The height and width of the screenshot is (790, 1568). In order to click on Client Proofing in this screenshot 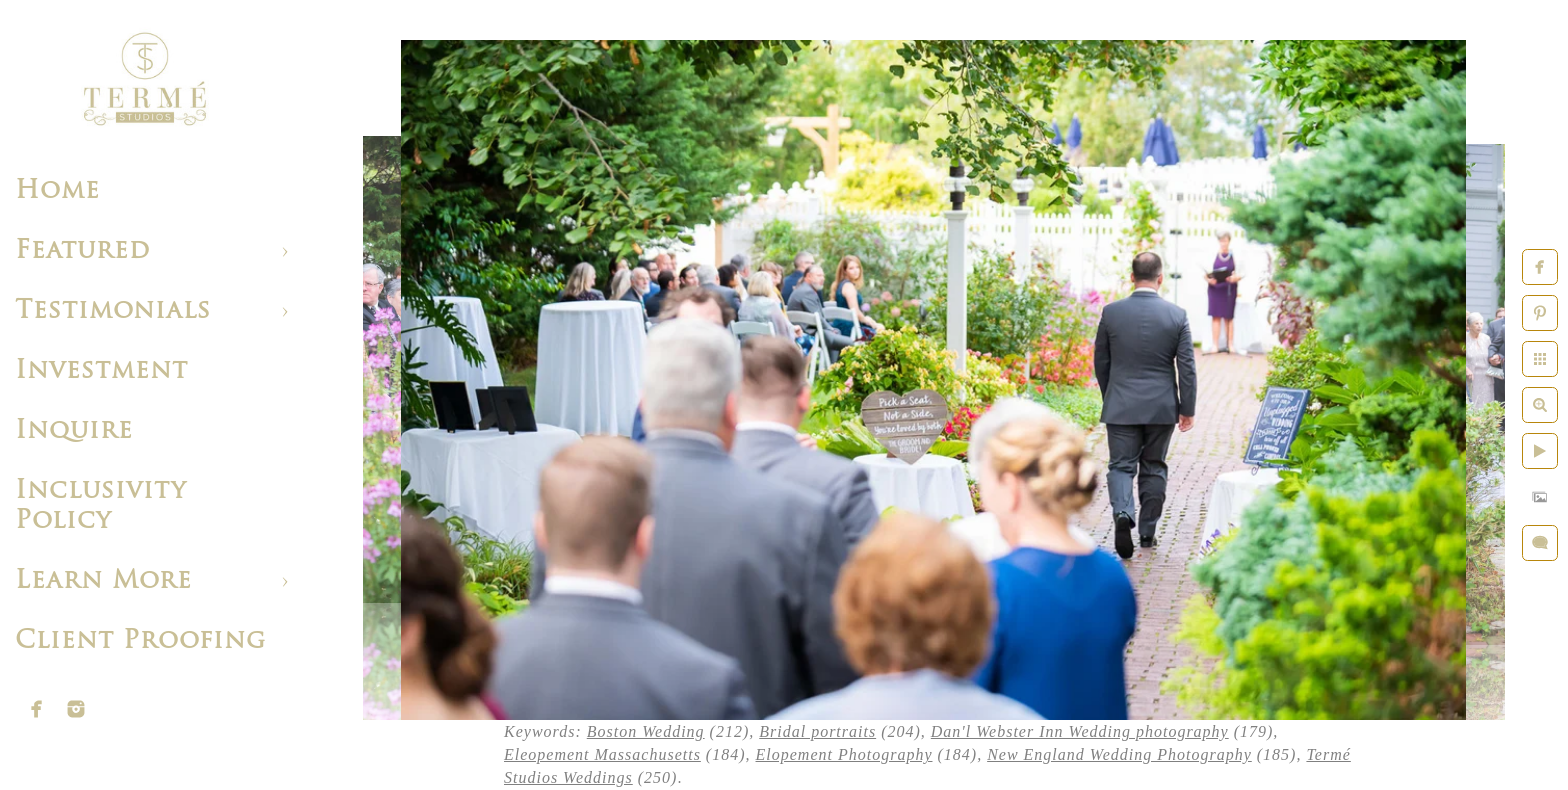, I will do `click(140, 641)`.